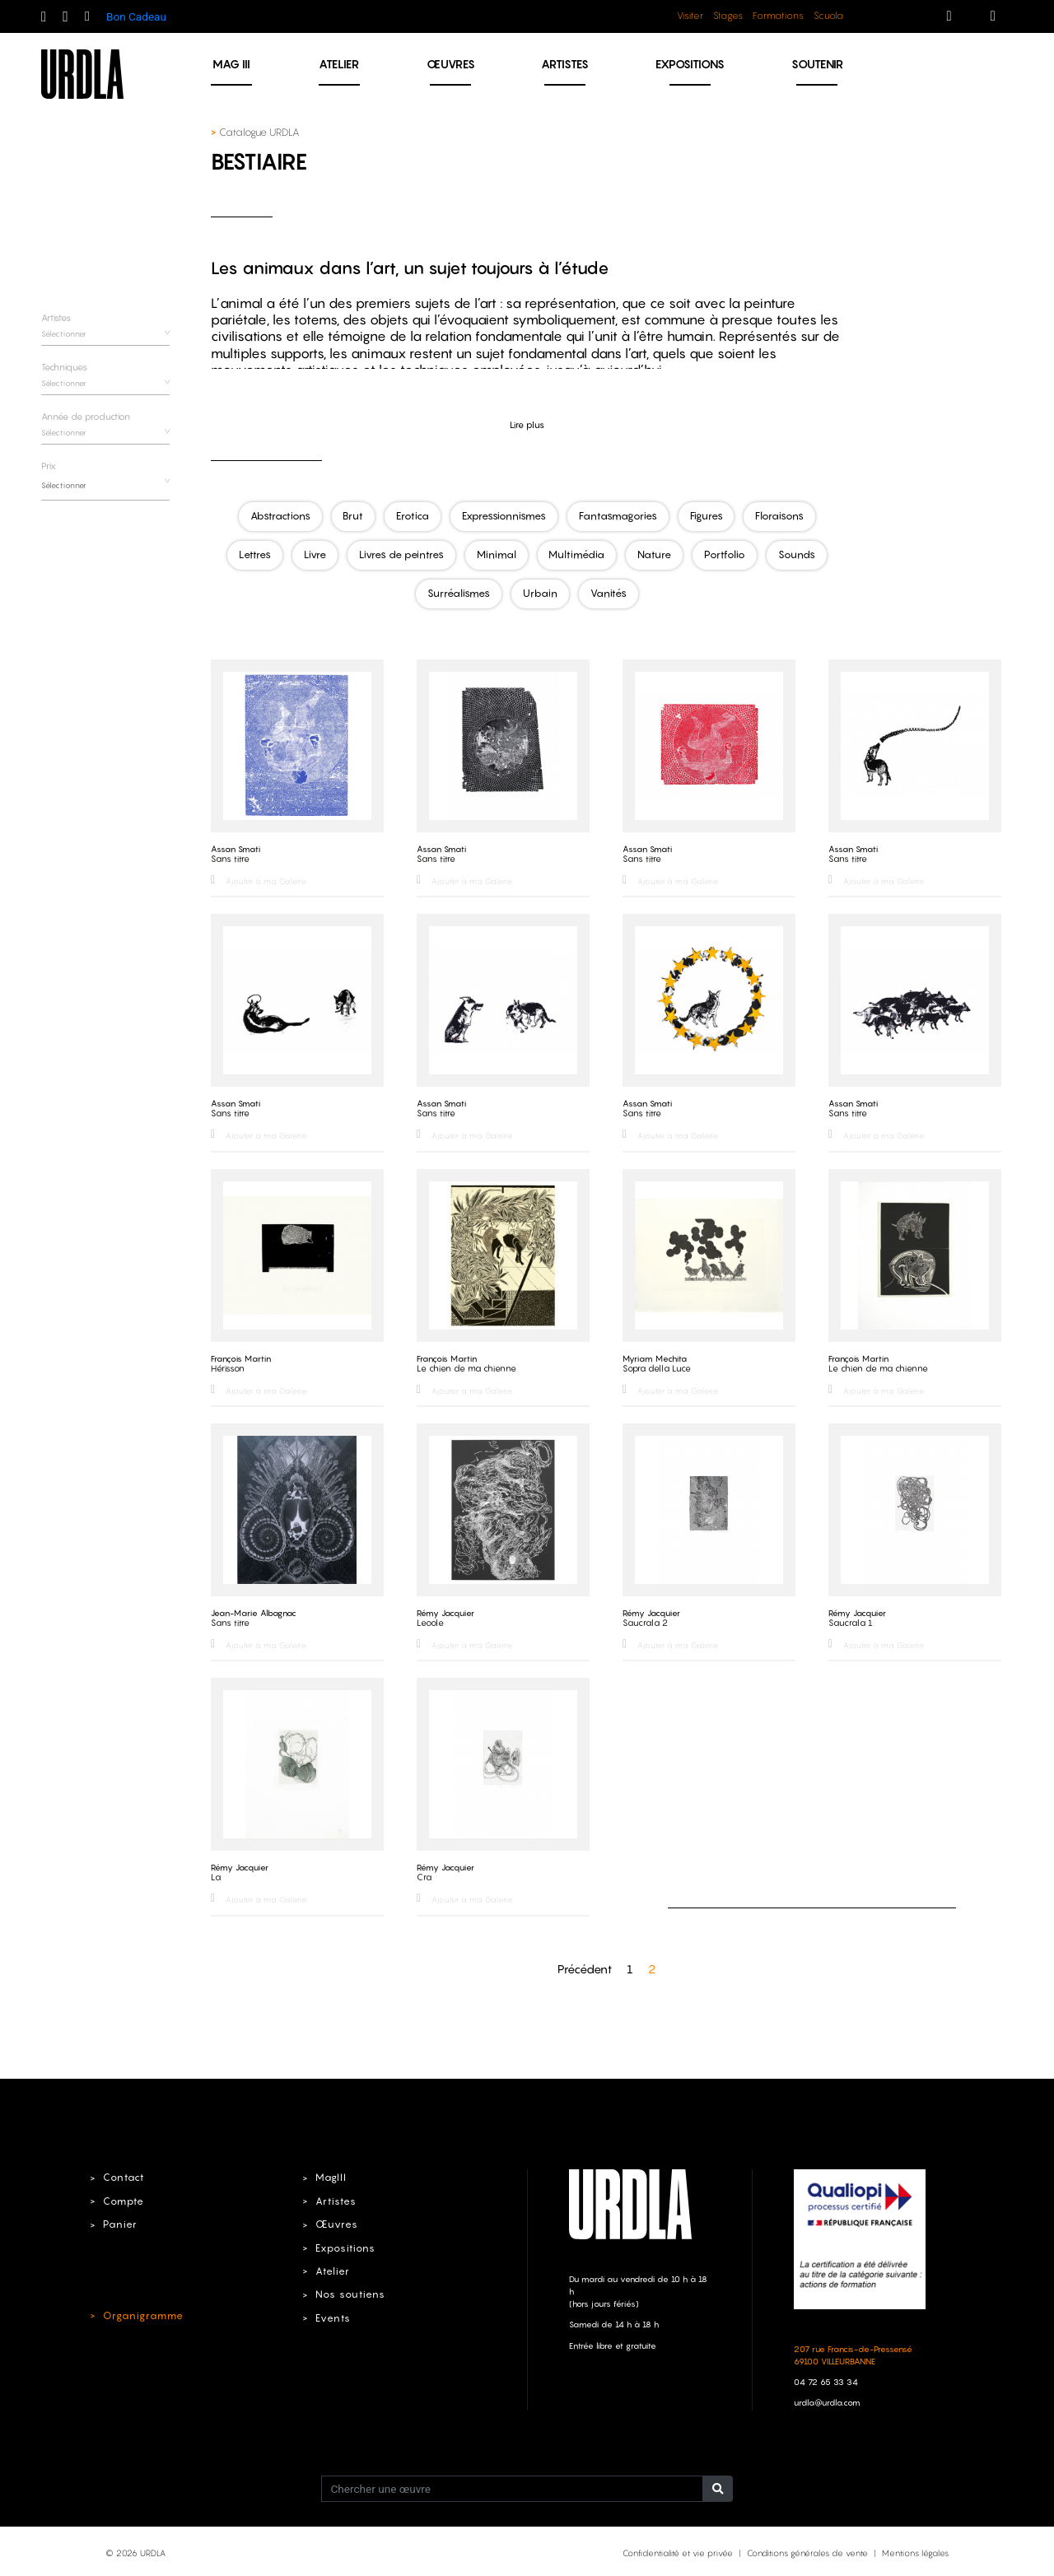  I want to click on Abstractions, so click(276, 516).